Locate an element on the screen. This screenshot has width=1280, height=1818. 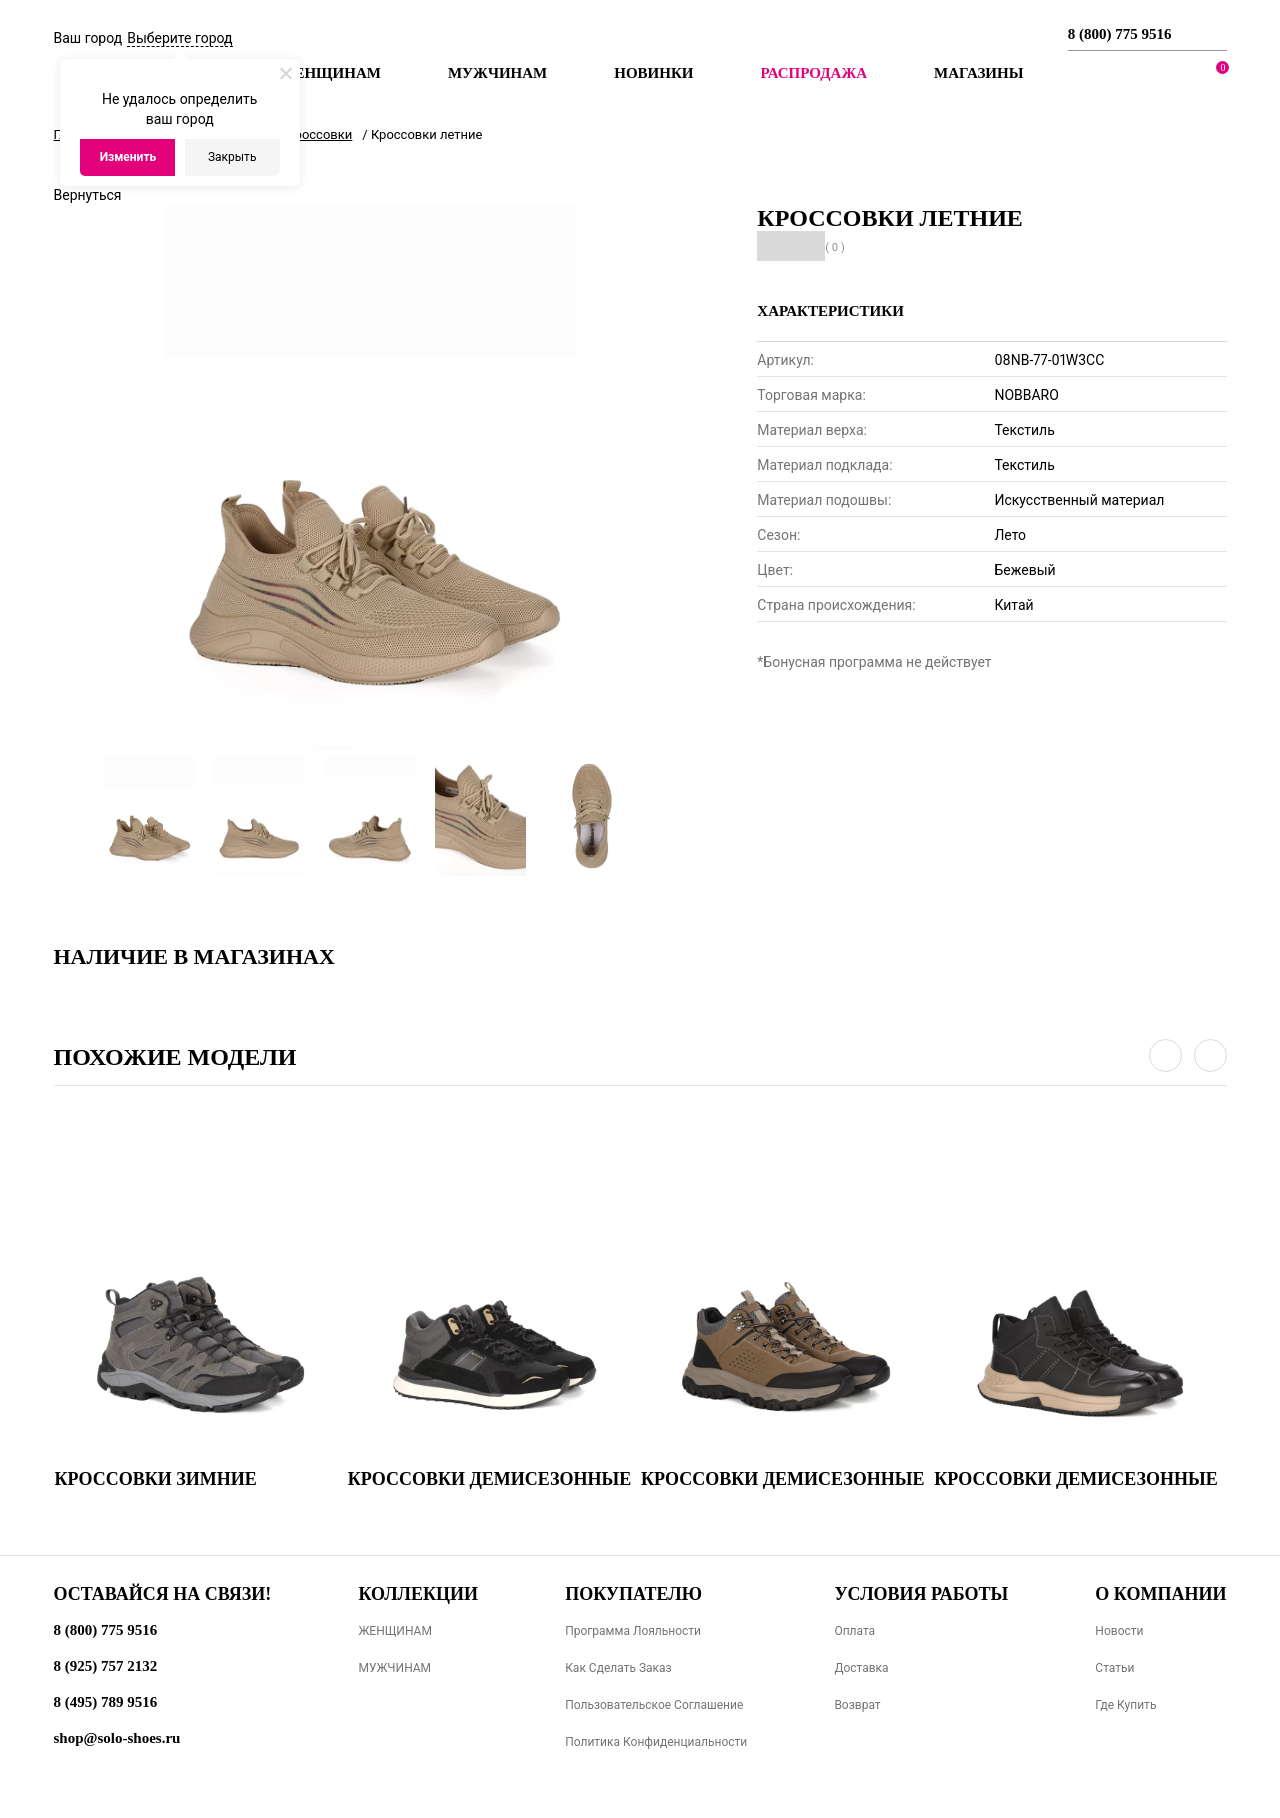
Кроссовки демисезонные is located at coordinates (490, 1479).